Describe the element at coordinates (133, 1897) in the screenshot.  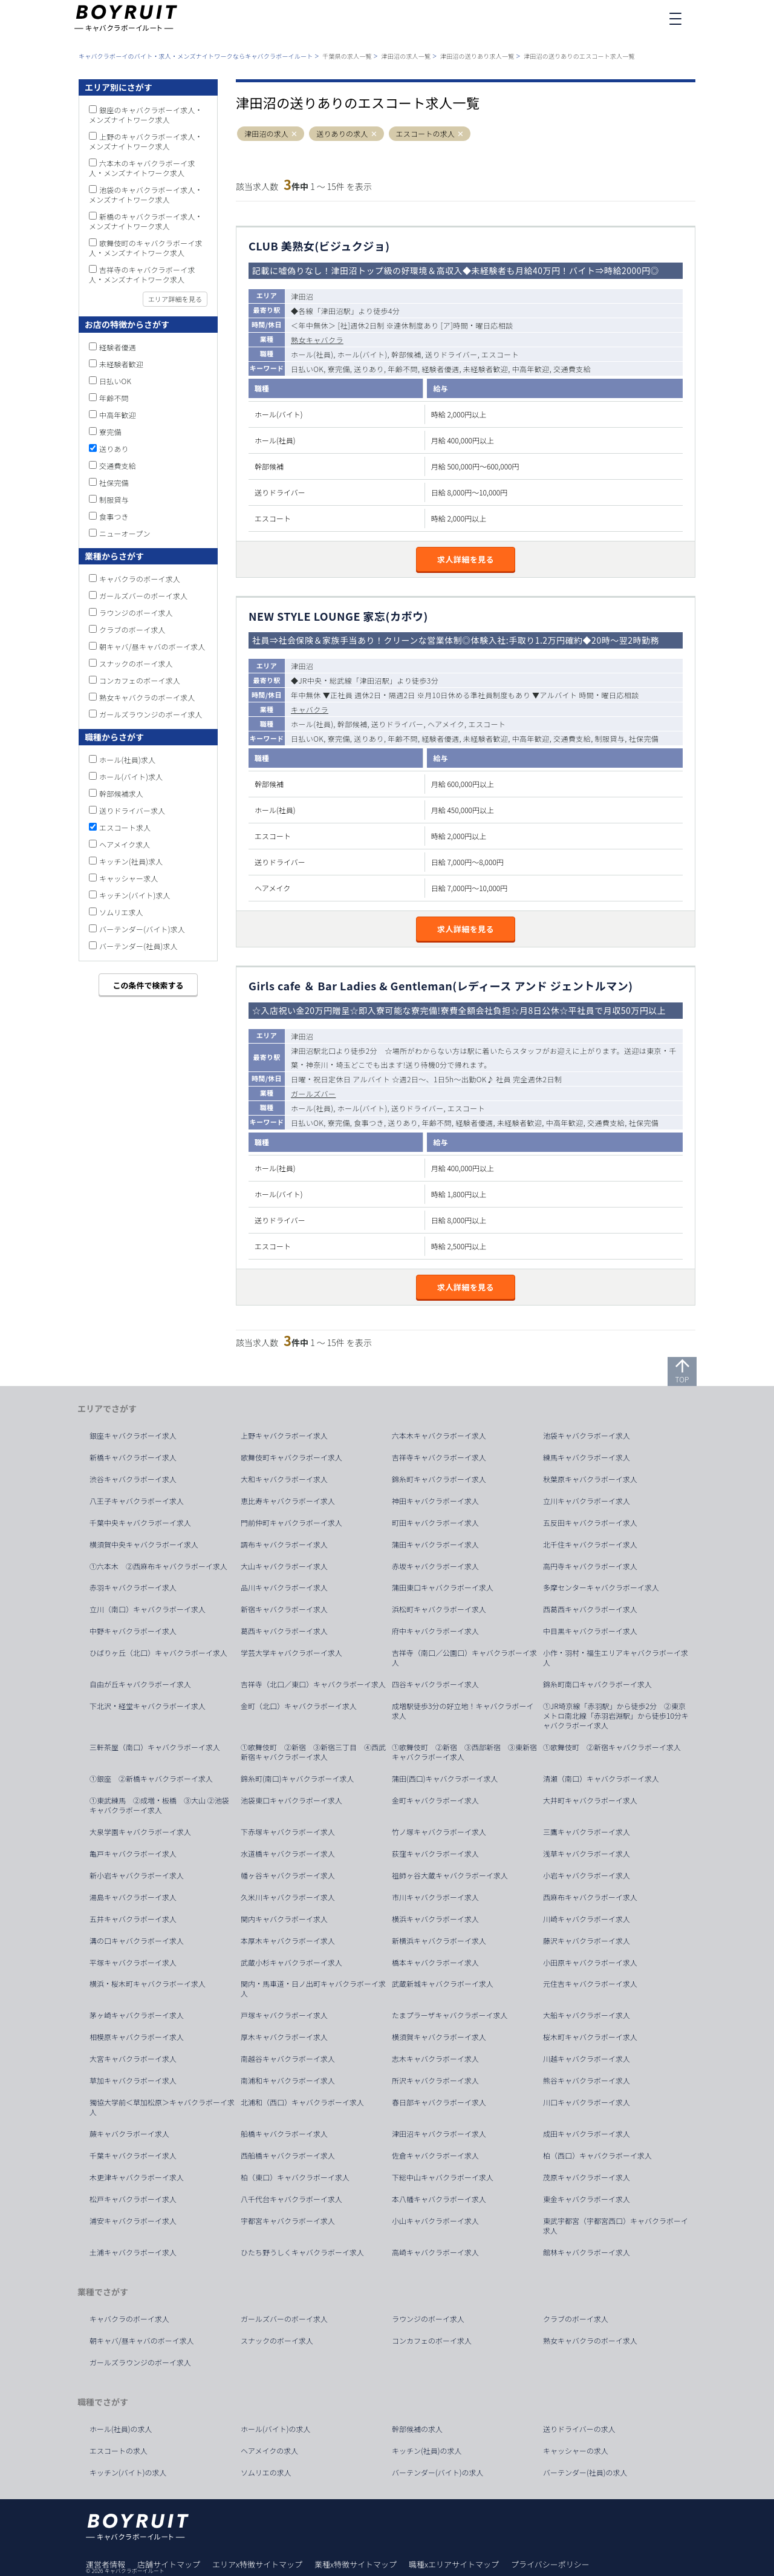
I see `湯島キャバクラボーイ求人` at that location.